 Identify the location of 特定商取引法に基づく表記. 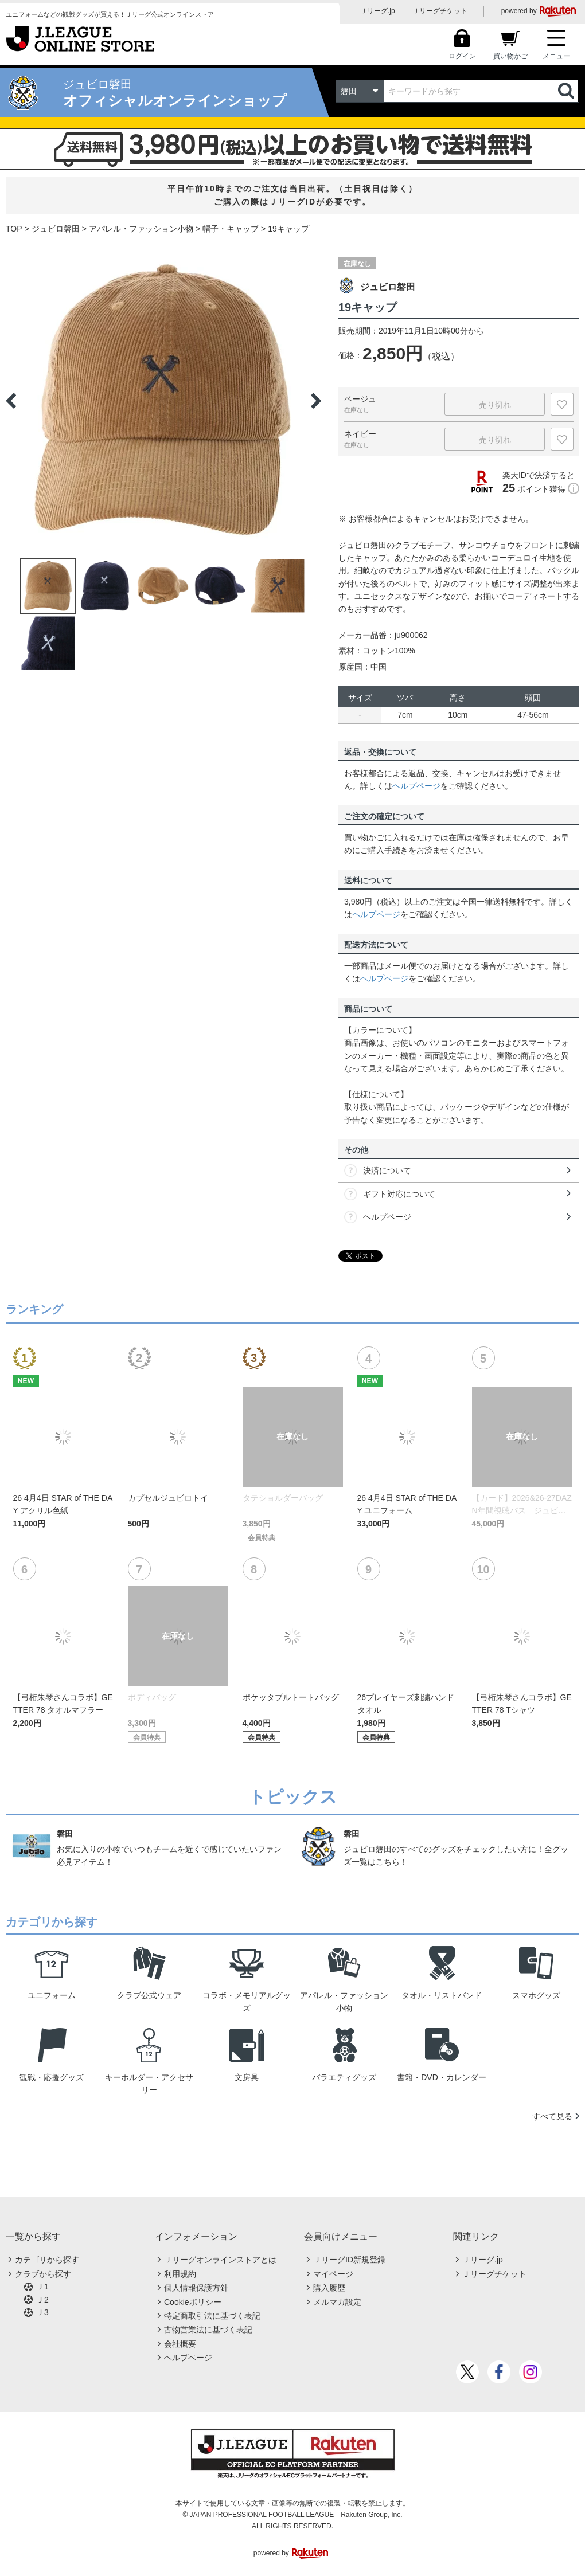
(212, 2315).